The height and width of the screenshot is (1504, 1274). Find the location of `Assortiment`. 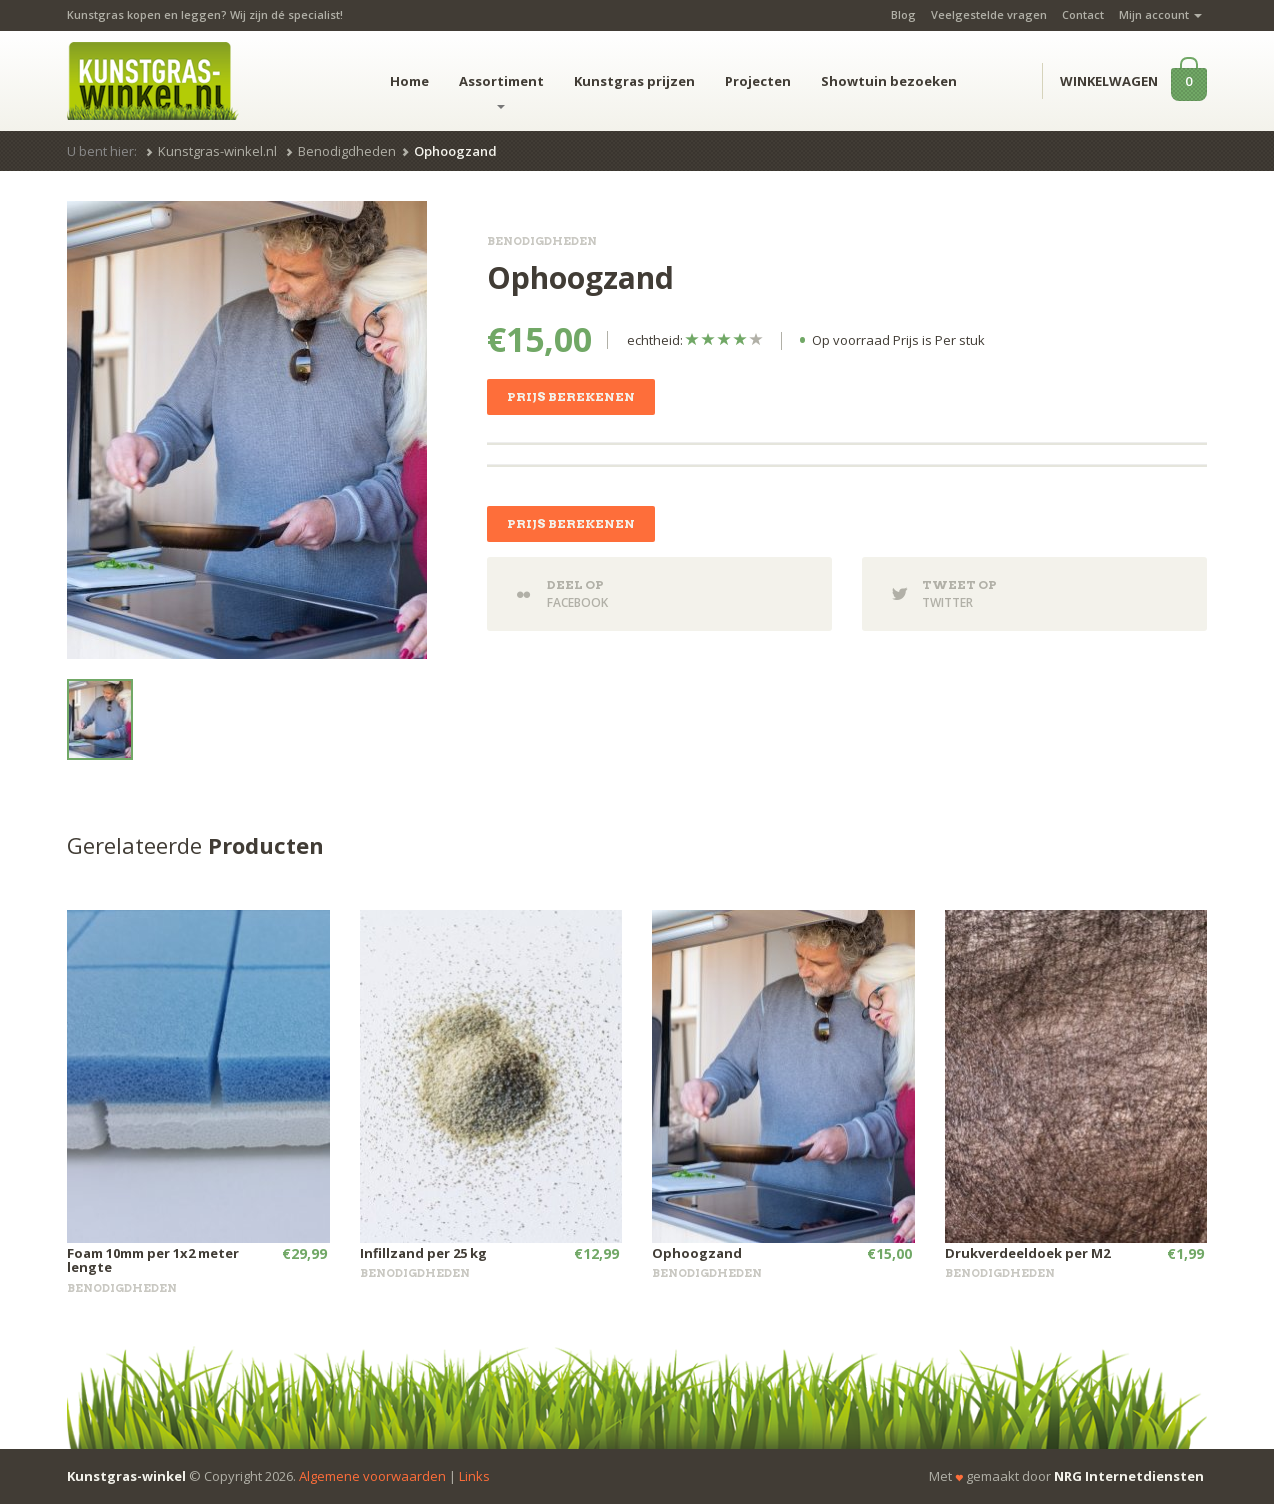

Assortiment is located at coordinates (501, 90).